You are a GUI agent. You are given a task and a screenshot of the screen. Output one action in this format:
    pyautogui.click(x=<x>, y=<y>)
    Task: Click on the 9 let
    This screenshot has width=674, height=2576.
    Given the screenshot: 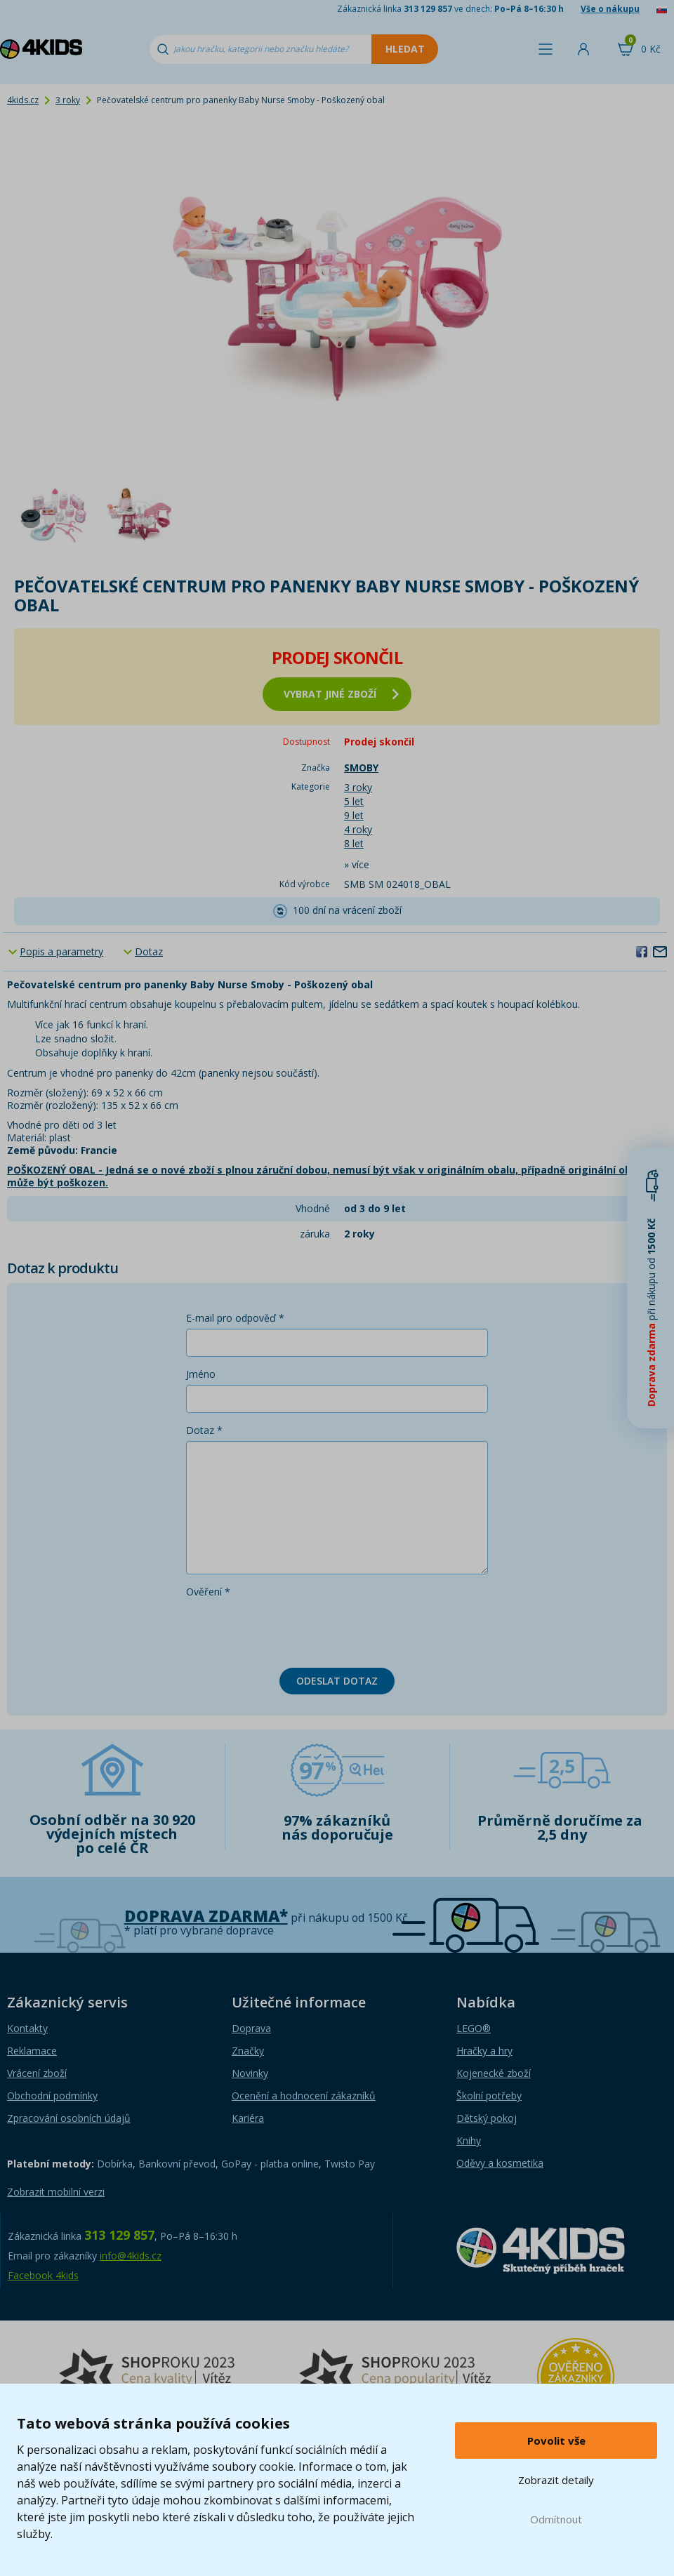 What is the action you would take?
    pyautogui.click(x=354, y=815)
    